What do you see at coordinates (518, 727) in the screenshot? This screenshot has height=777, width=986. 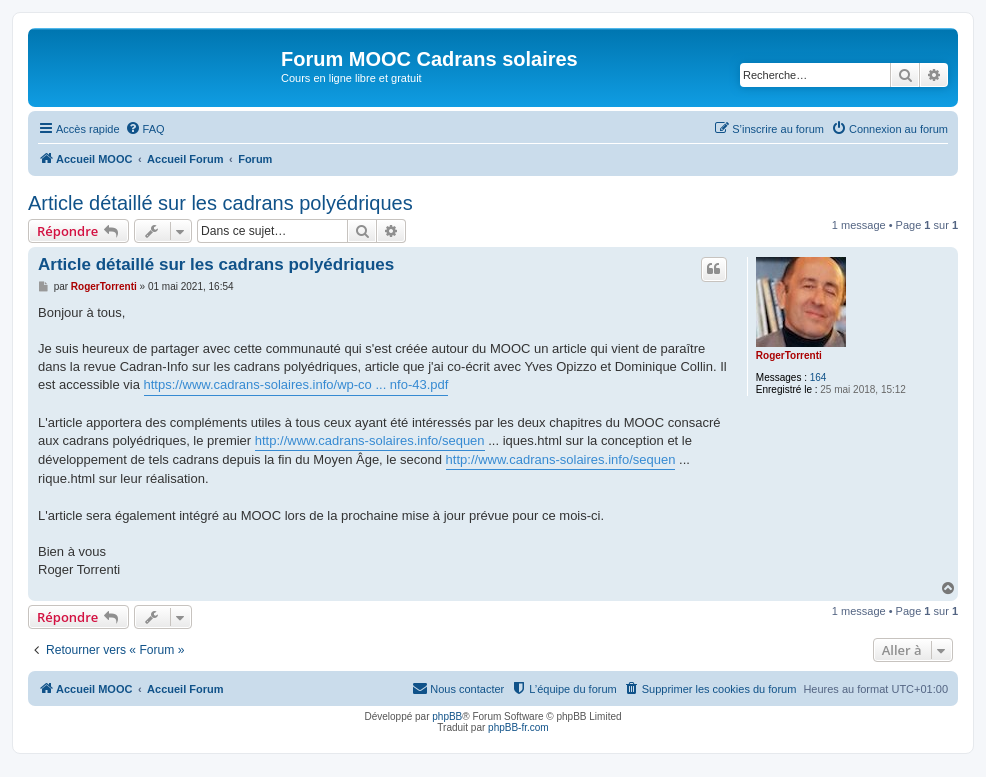 I see `phpBB-fr.com` at bounding box center [518, 727].